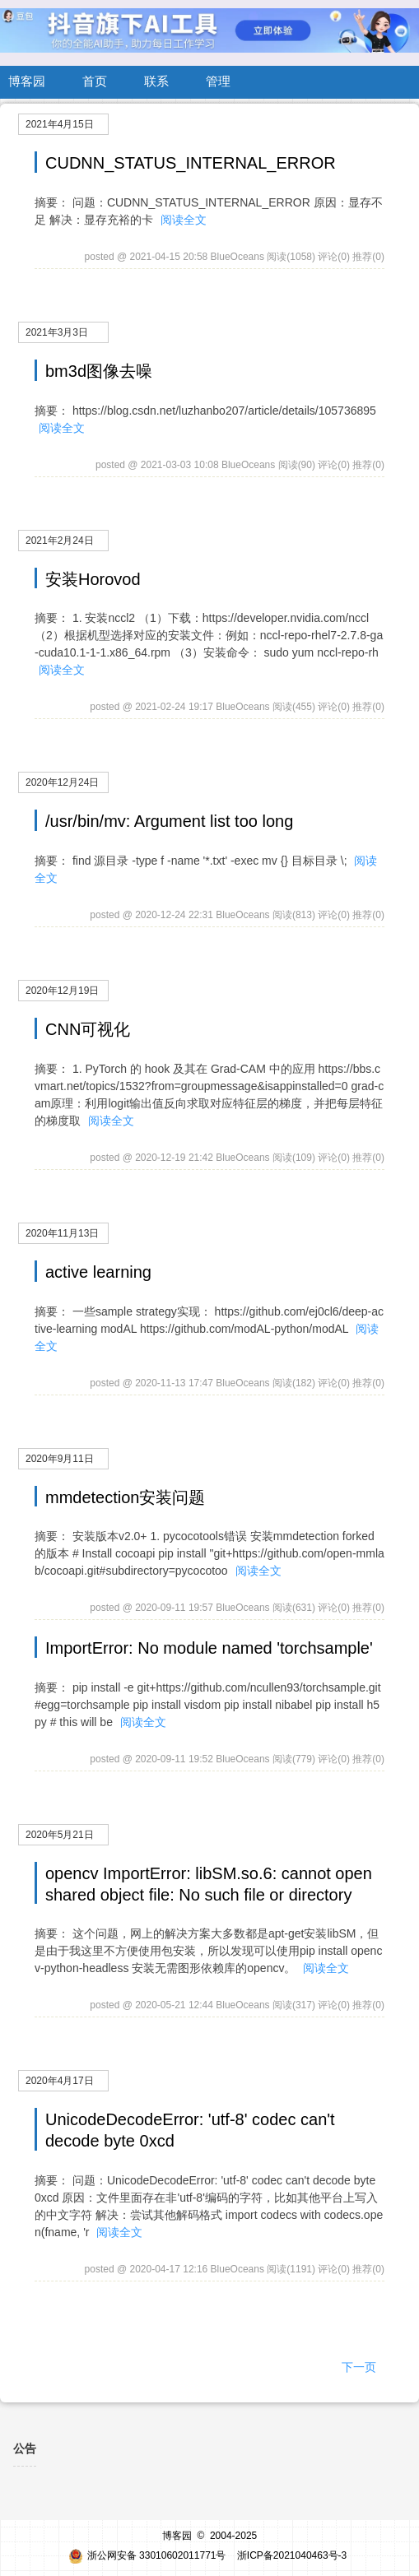 The image size is (419, 2576). What do you see at coordinates (62, 1233) in the screenshot?
I see `2020年11月13日` at bounding box center [62, 1233].